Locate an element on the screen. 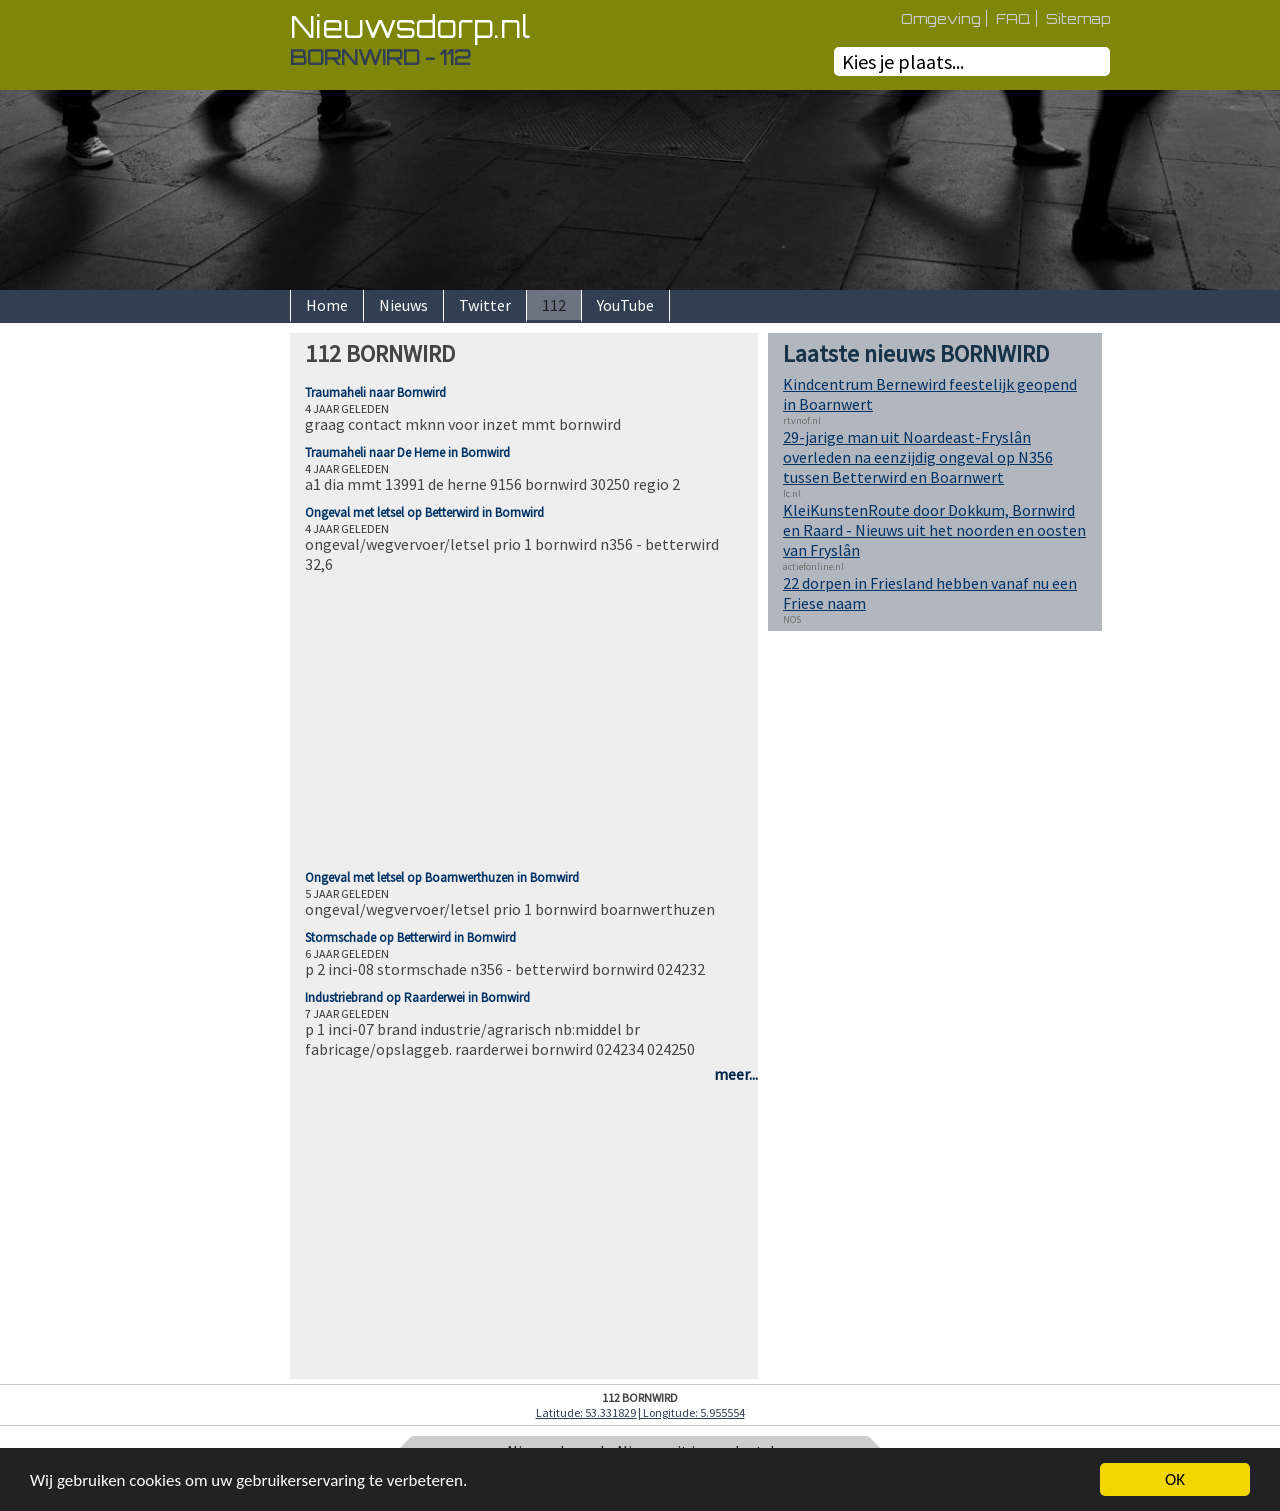 The image size is (1280, 1511). YouTube is located at coordinates (625, 305).